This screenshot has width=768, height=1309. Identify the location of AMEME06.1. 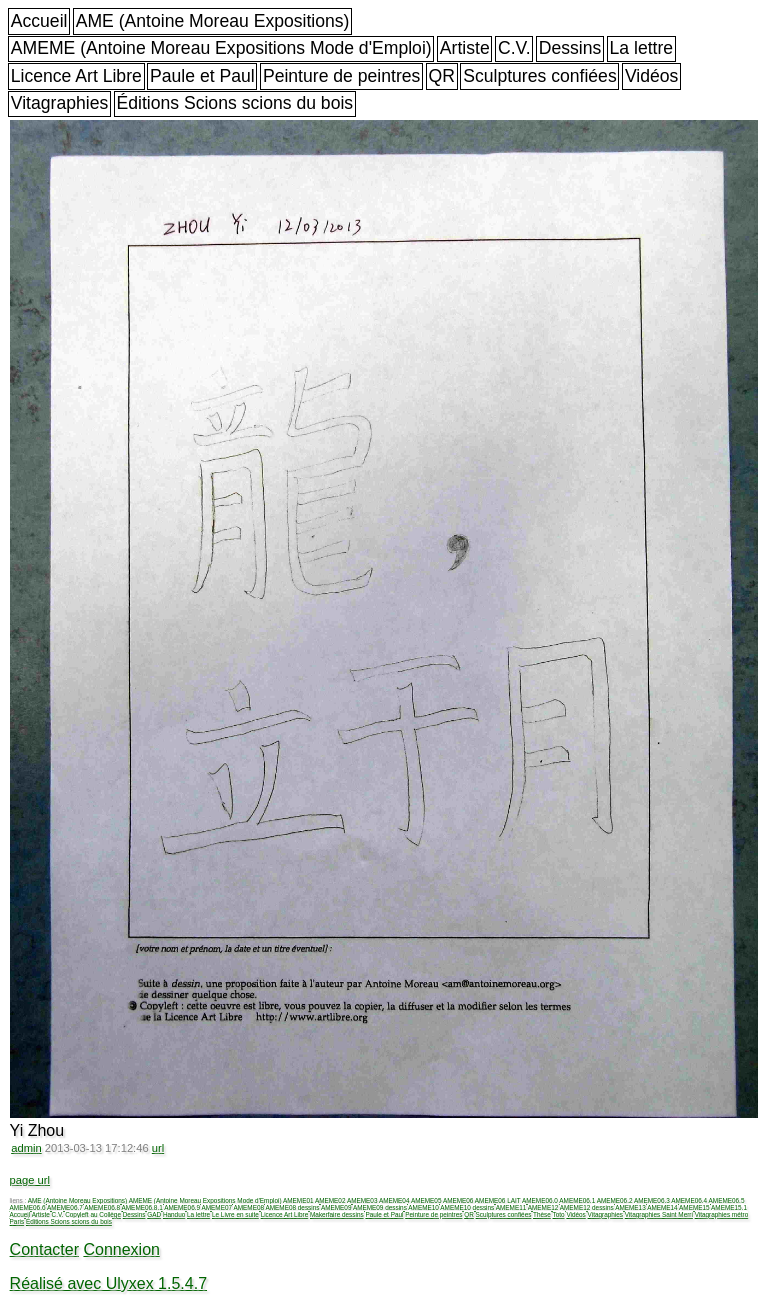
(577, 1200).